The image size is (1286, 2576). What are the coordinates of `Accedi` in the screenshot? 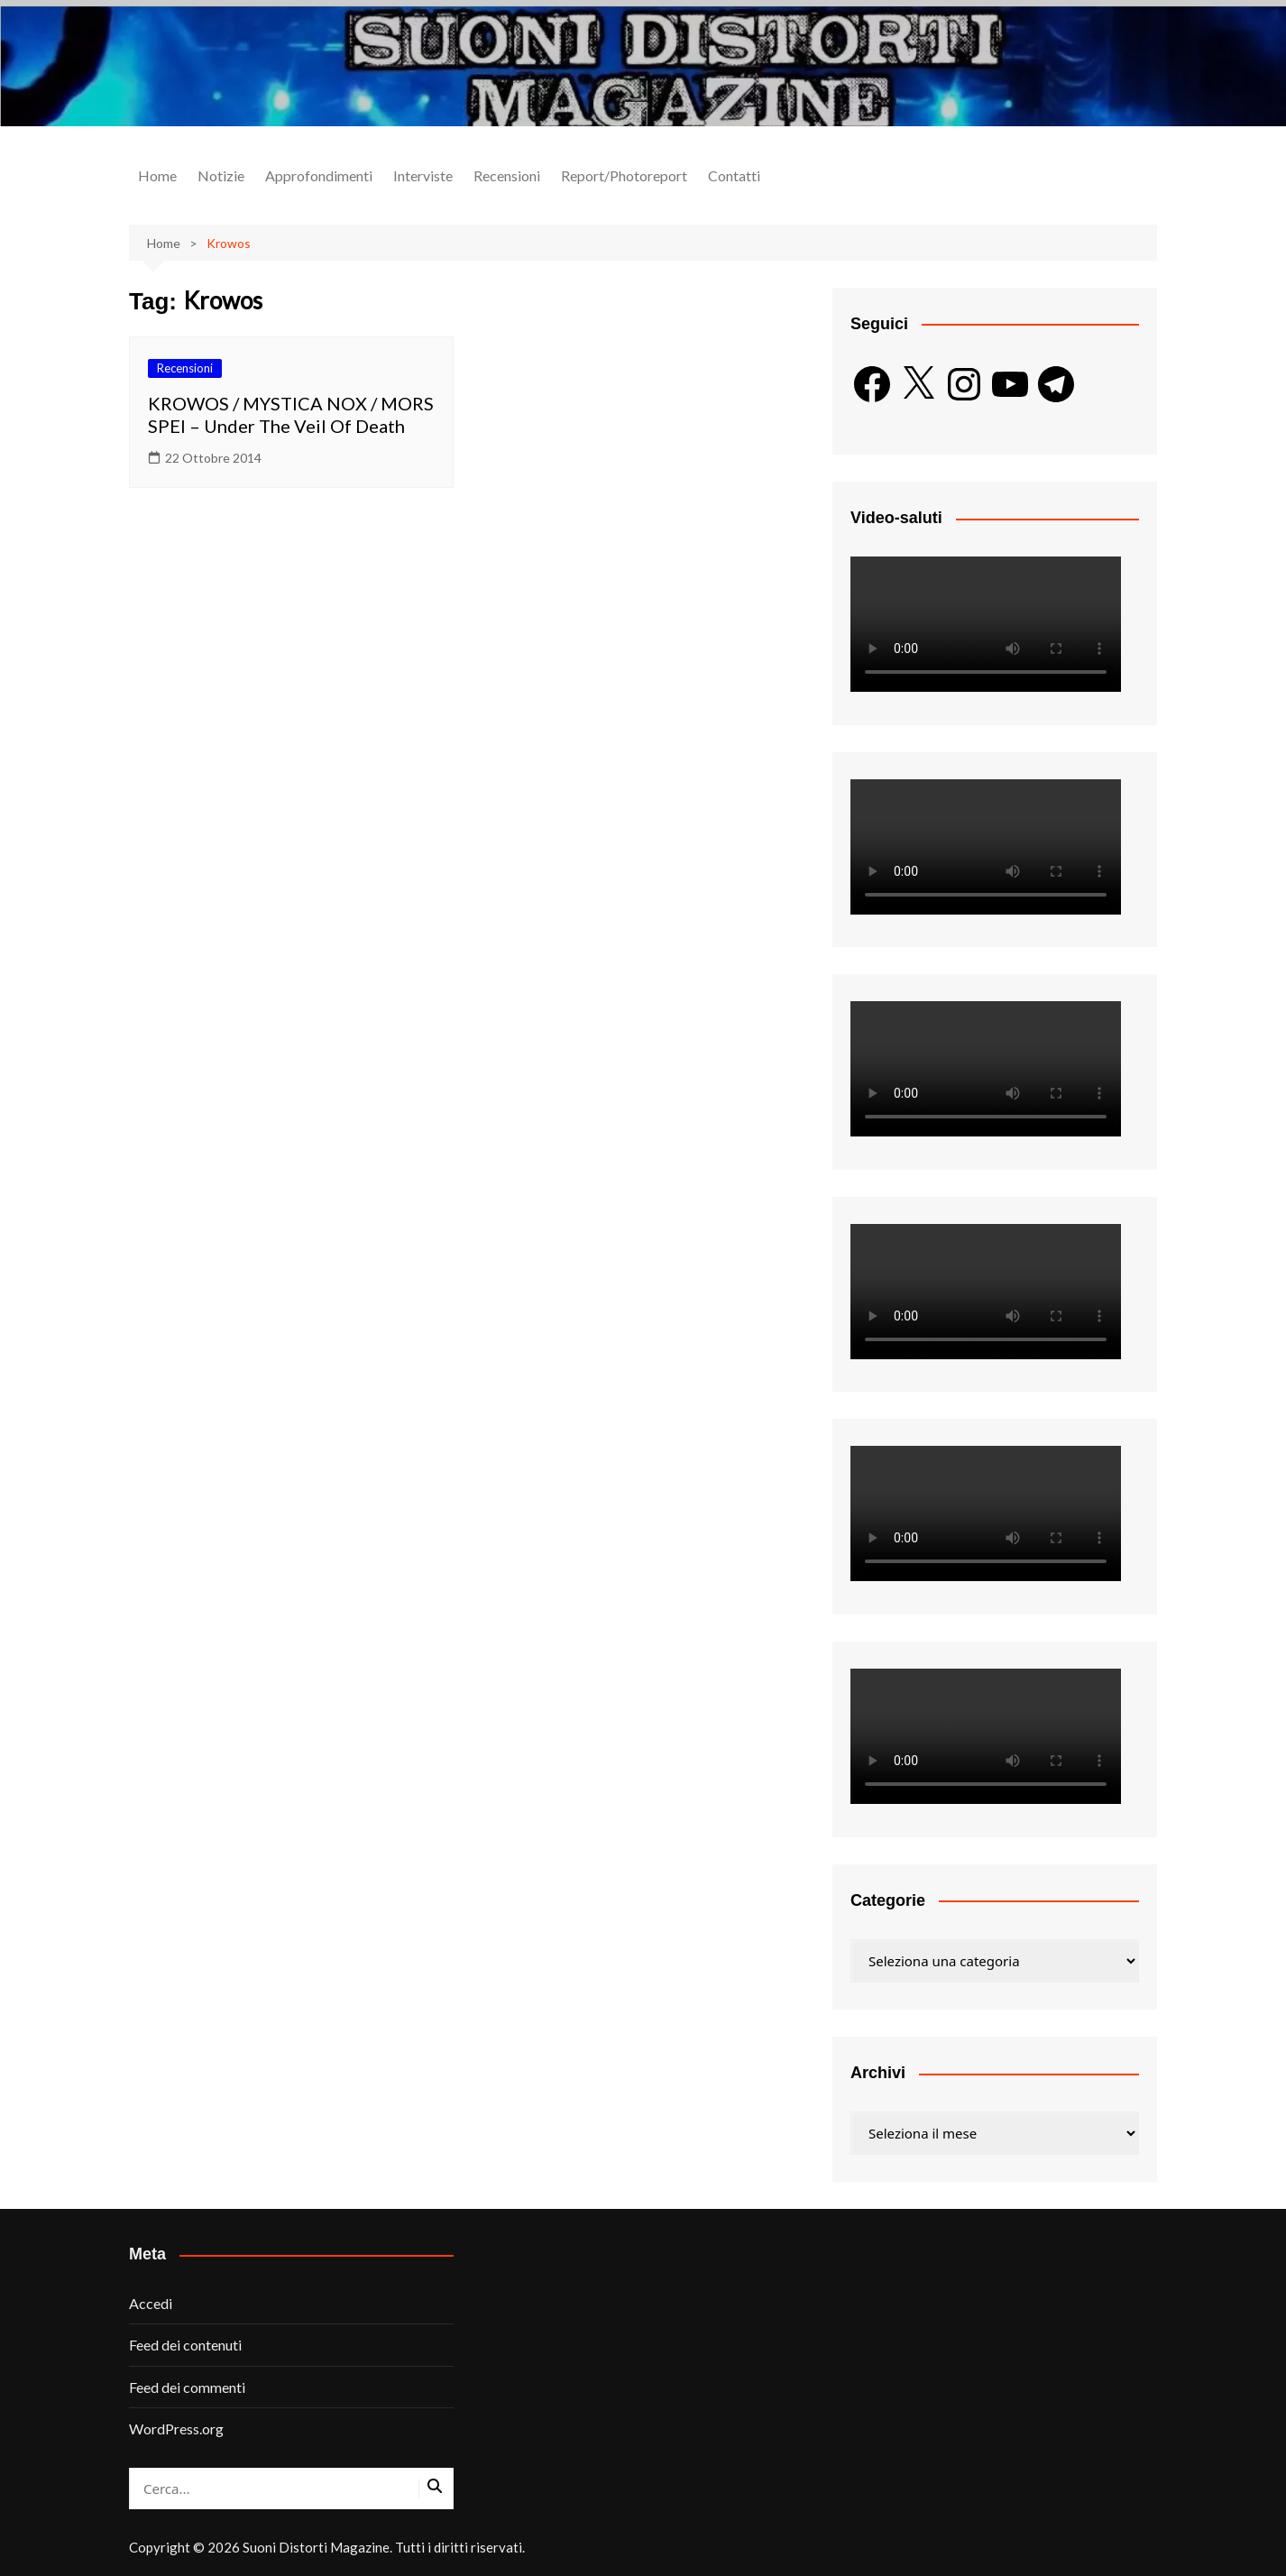 It's located at (150, 2303).